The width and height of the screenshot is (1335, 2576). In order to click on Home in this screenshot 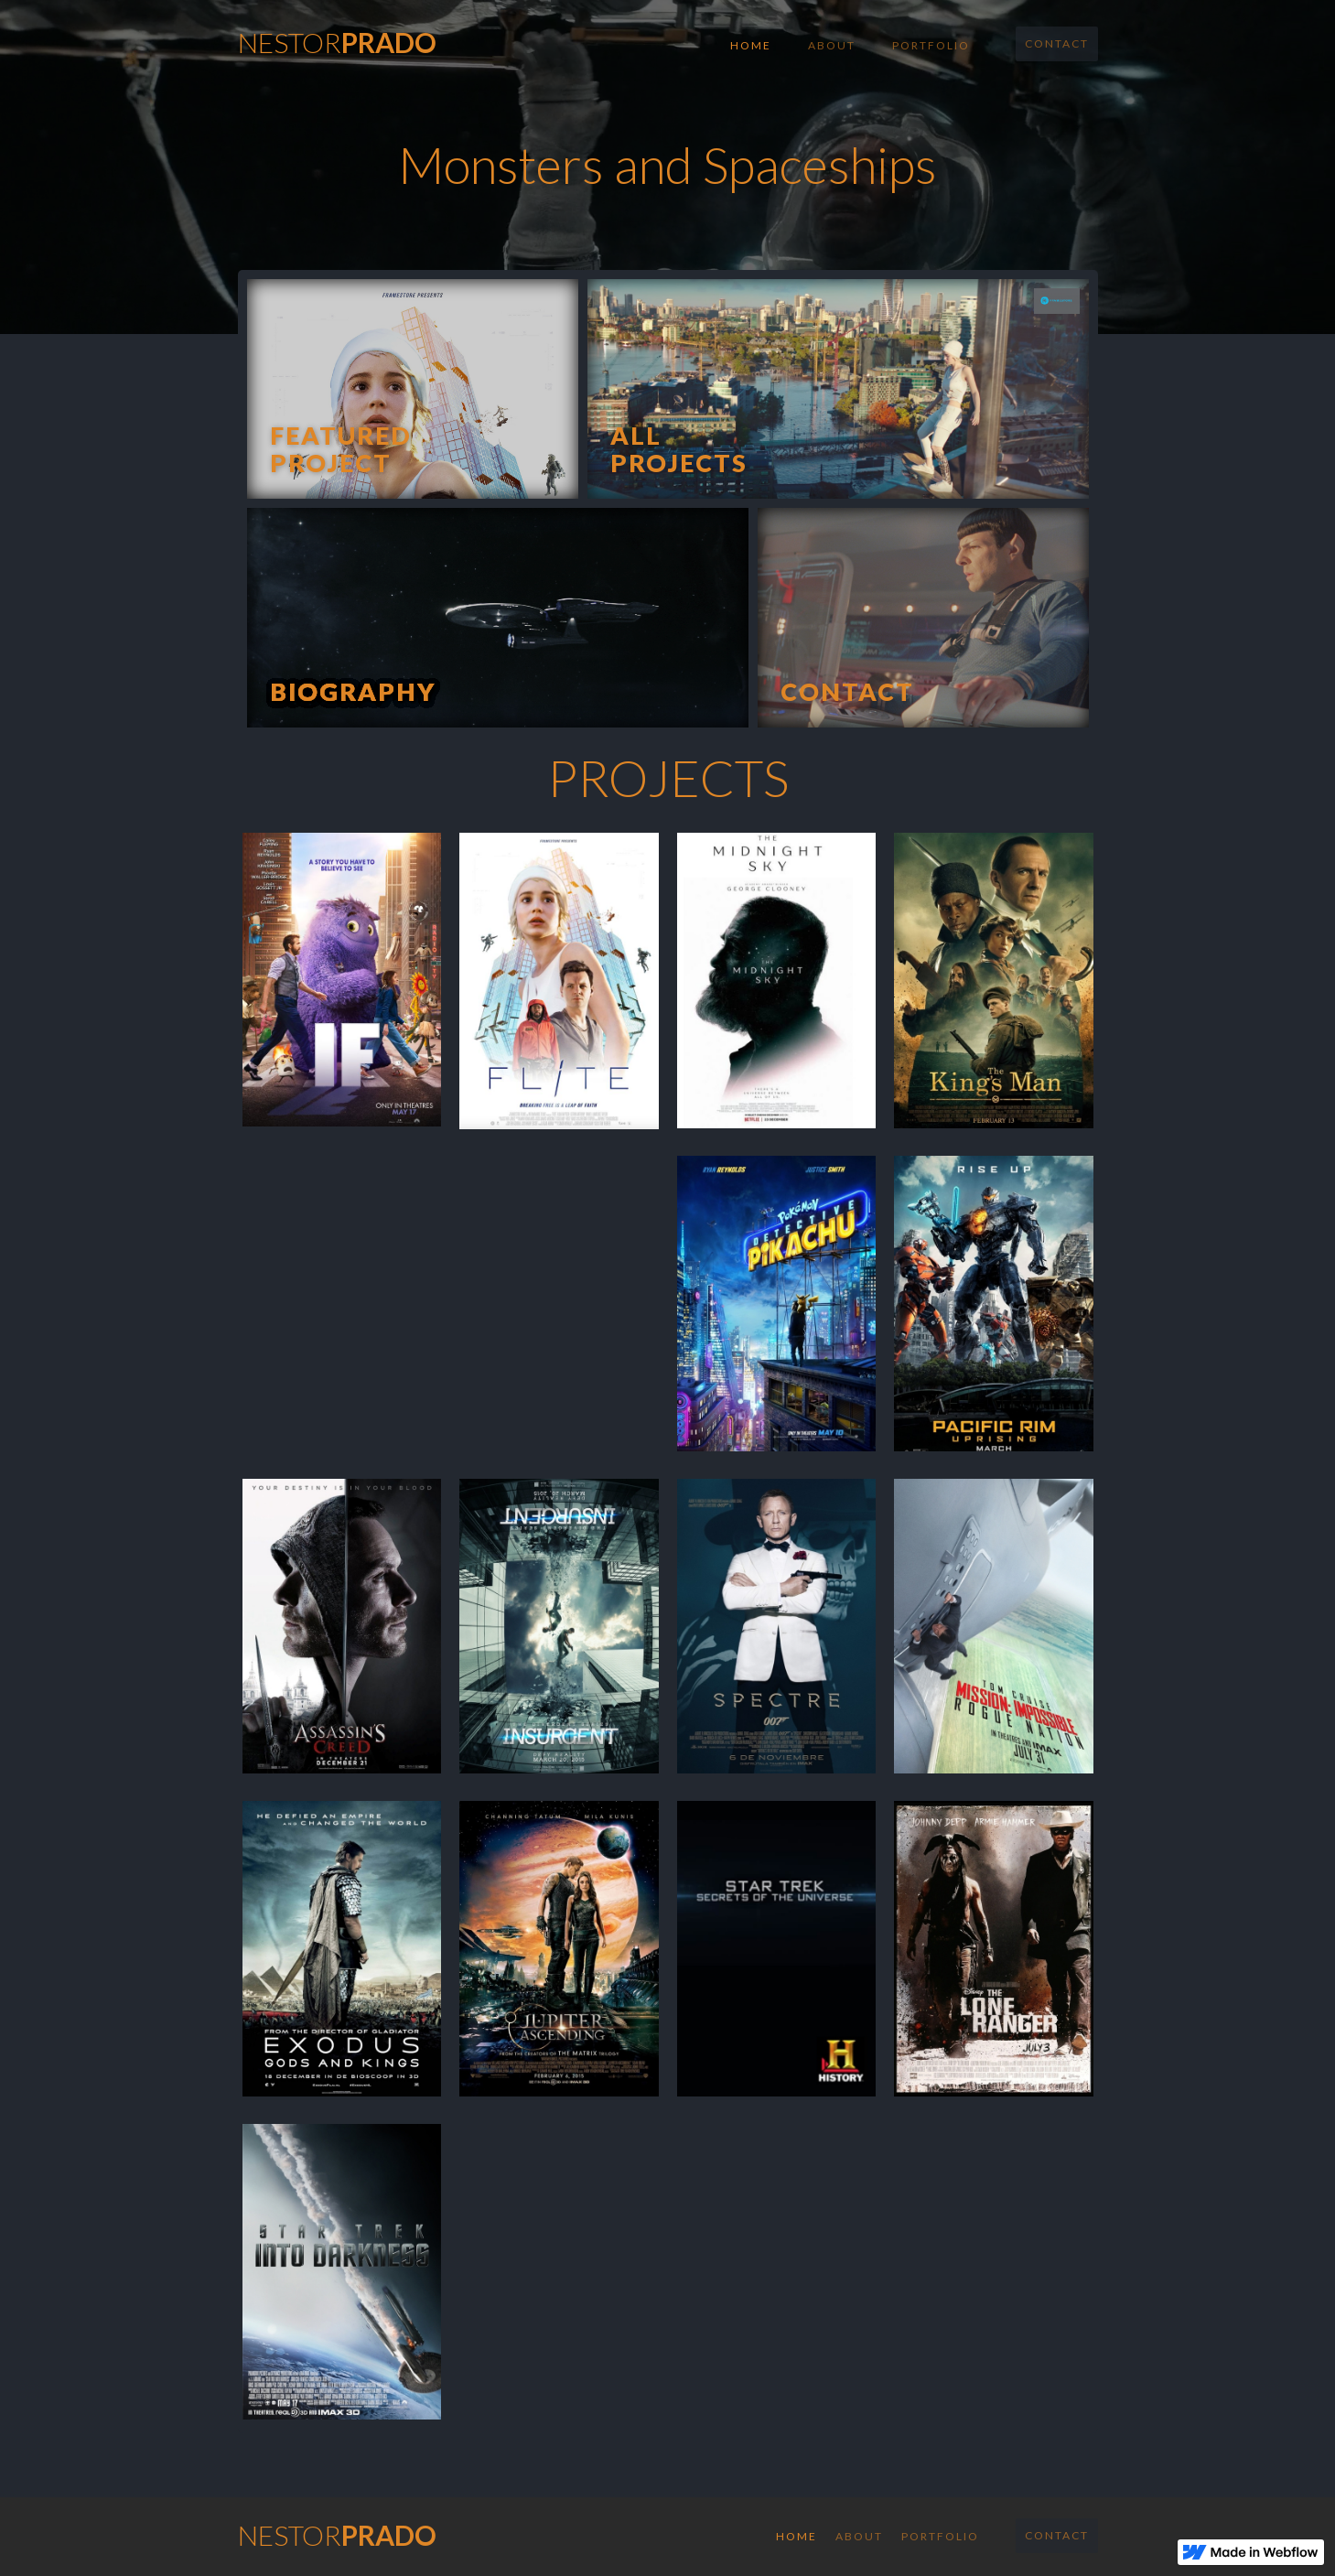, I will do `click(750, 45)`.